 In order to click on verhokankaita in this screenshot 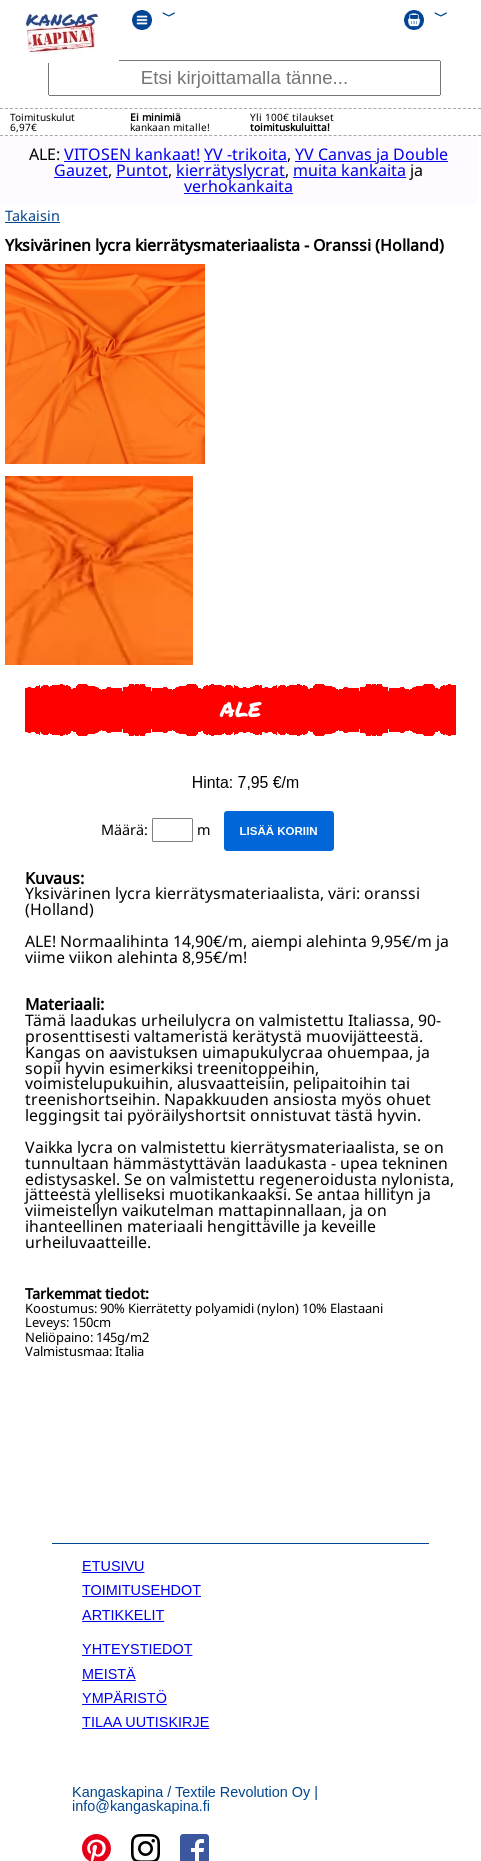, I will do `click(222, 185)`.